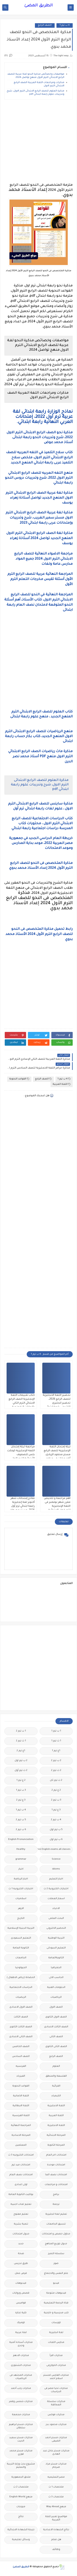 The height and width of the screenshot is (2576, 77). What do you see at coordinates (20, 2453) in the screenshot?
I see `مذكرات مستر محمد فوزي` at bounding box center [20, 2453].